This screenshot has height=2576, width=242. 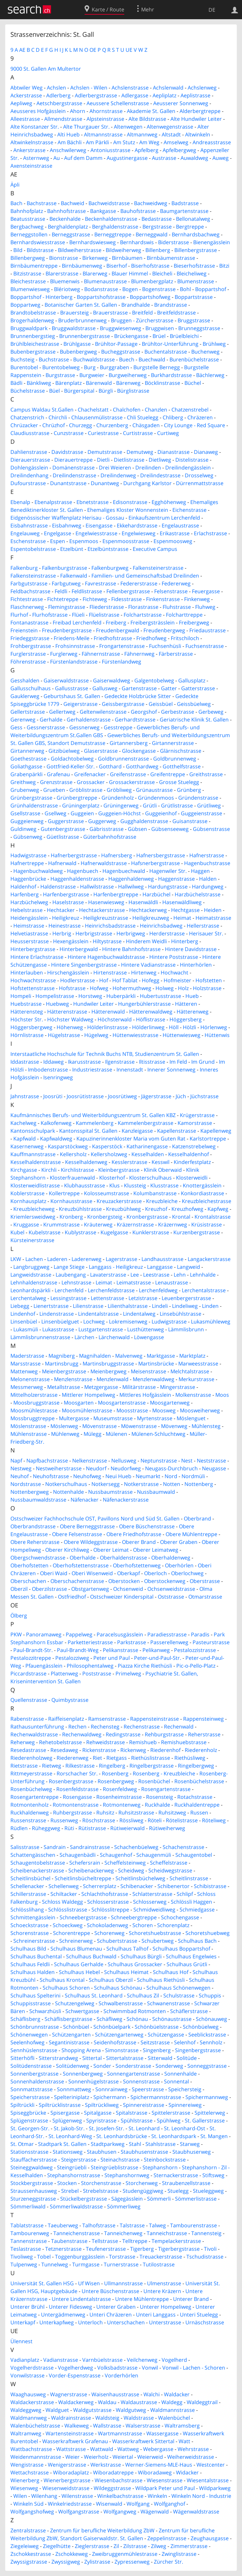 I want to click on Möwenstrasse, so click(x=139, y=1426).